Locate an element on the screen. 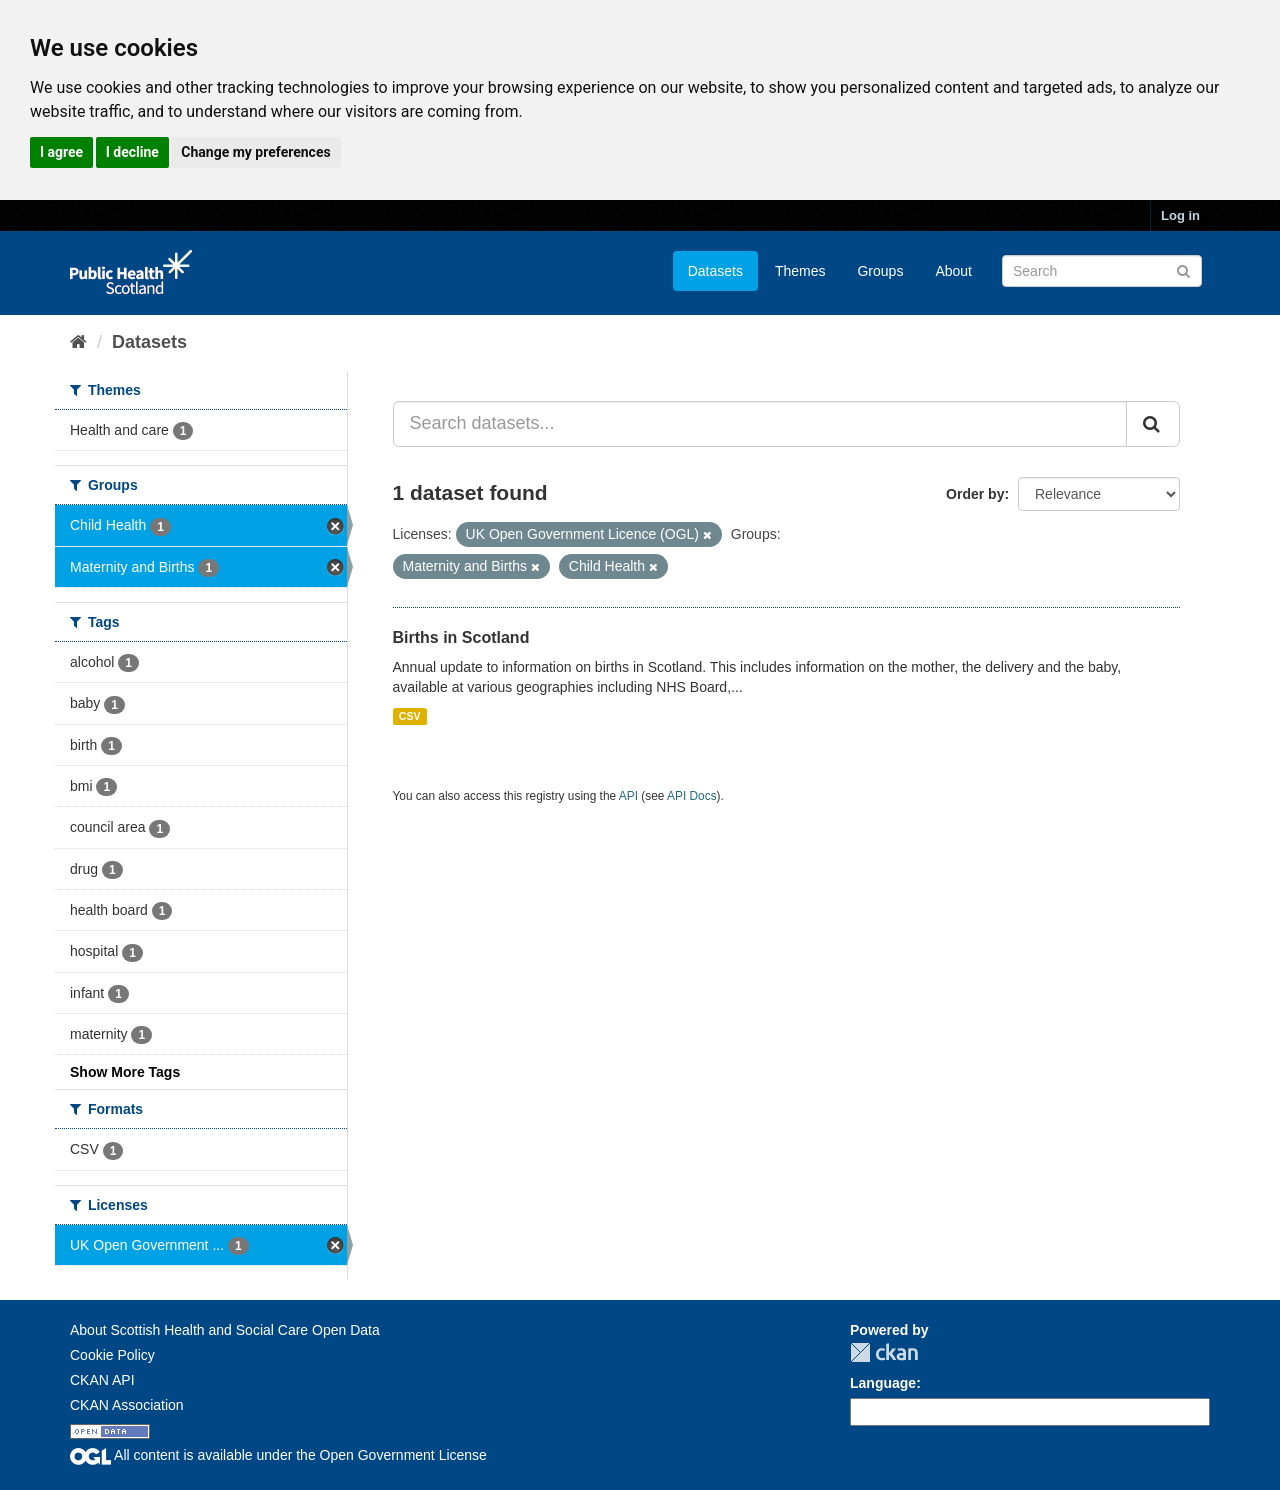 This screenshot has height=1490, width=1280. CKAN Association is located at coordinates (127, 1405).